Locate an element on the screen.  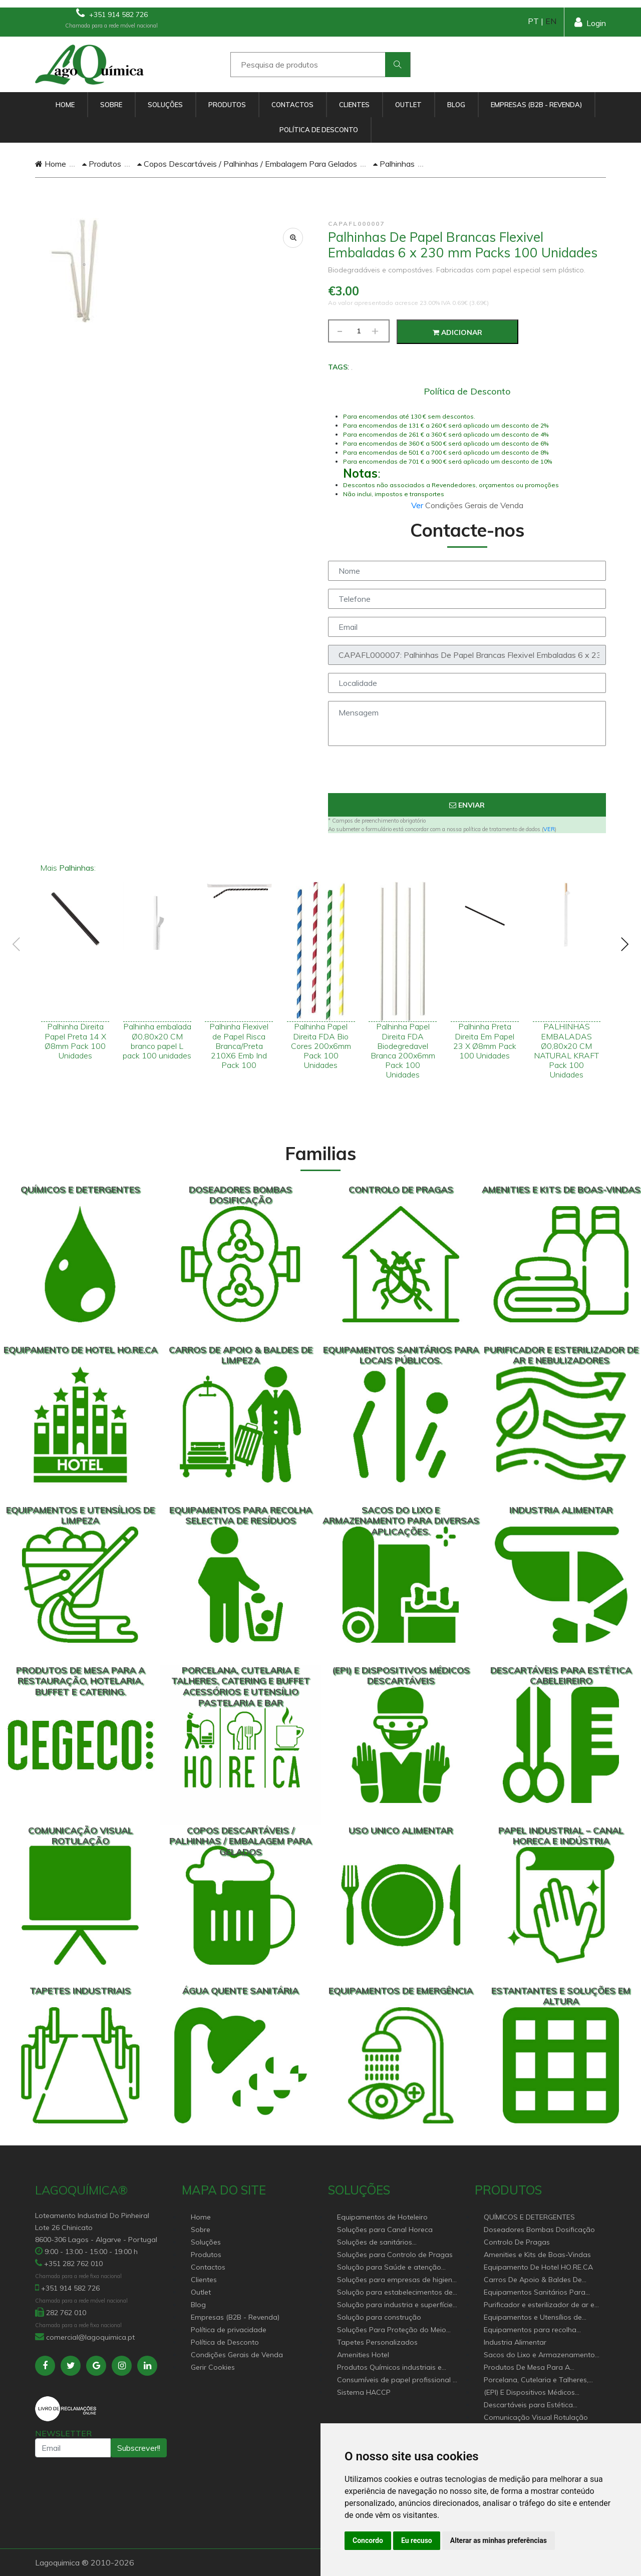
Sistema HACCP is located at coordinates (364, 2392).